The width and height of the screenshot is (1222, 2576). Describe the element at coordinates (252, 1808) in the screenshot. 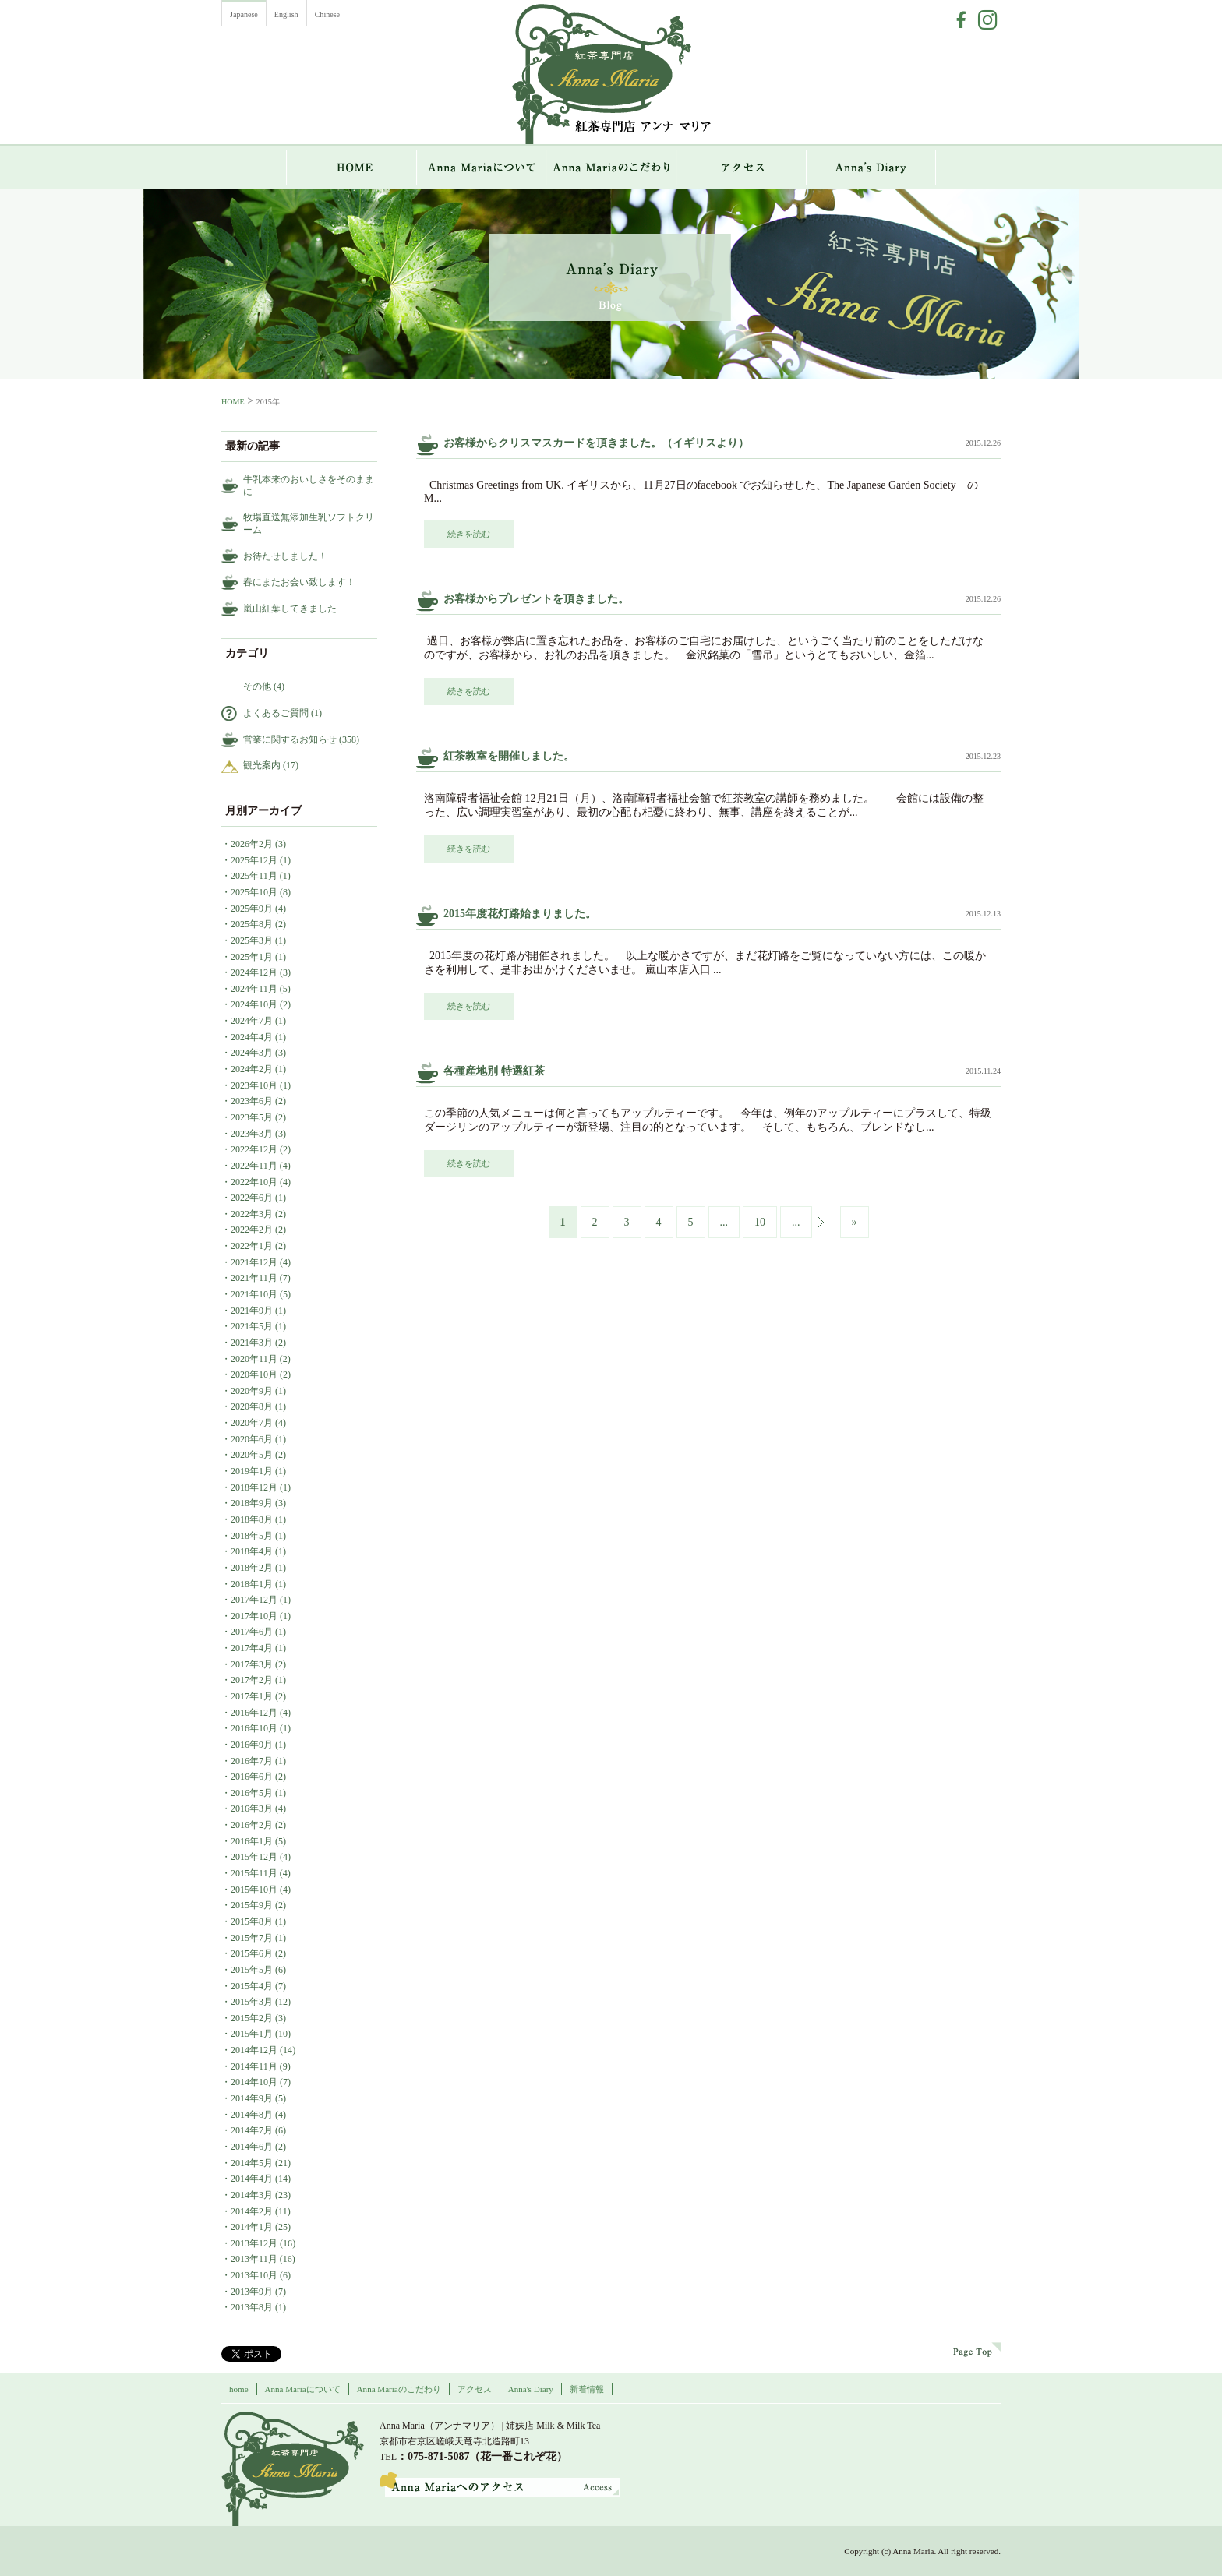

I see `2016年3月` at that location.